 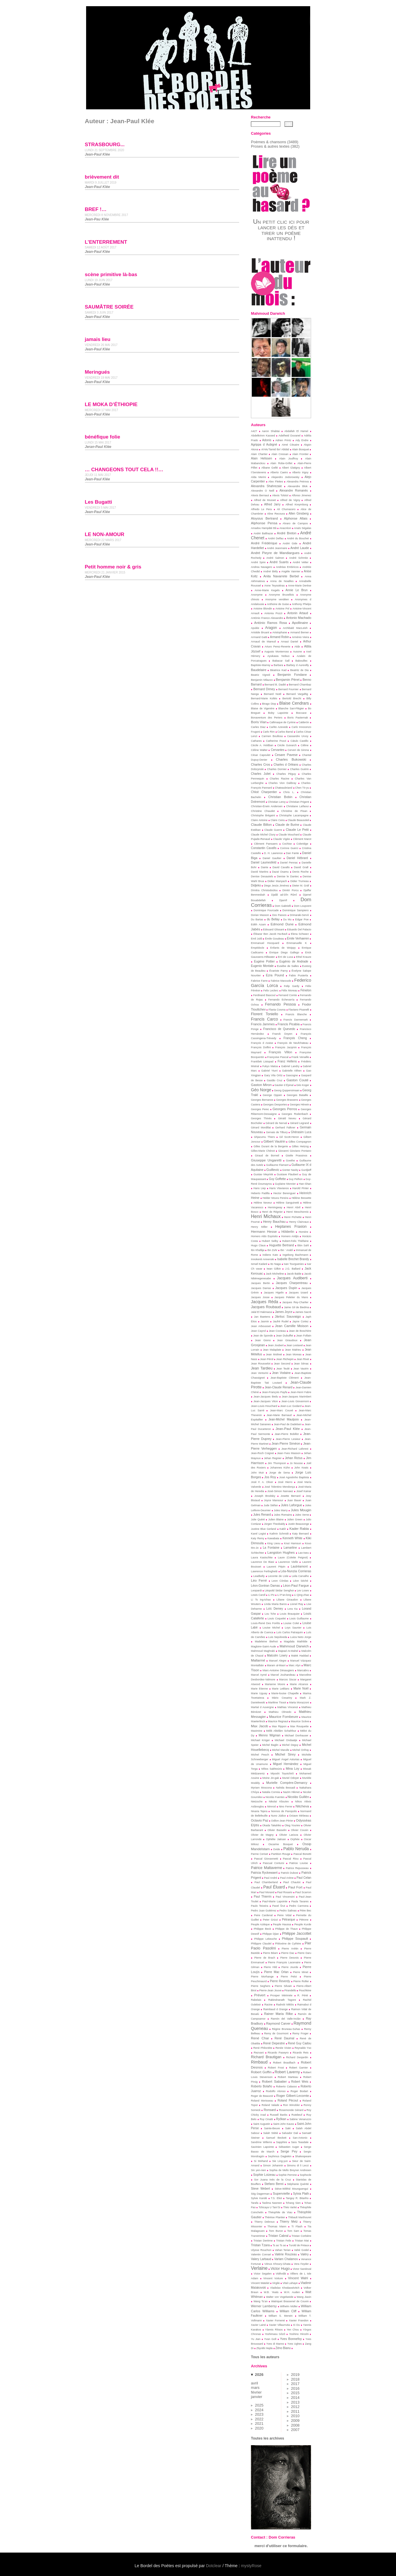 I want to click on Gaston Couté, so click(x=297, y=1080).